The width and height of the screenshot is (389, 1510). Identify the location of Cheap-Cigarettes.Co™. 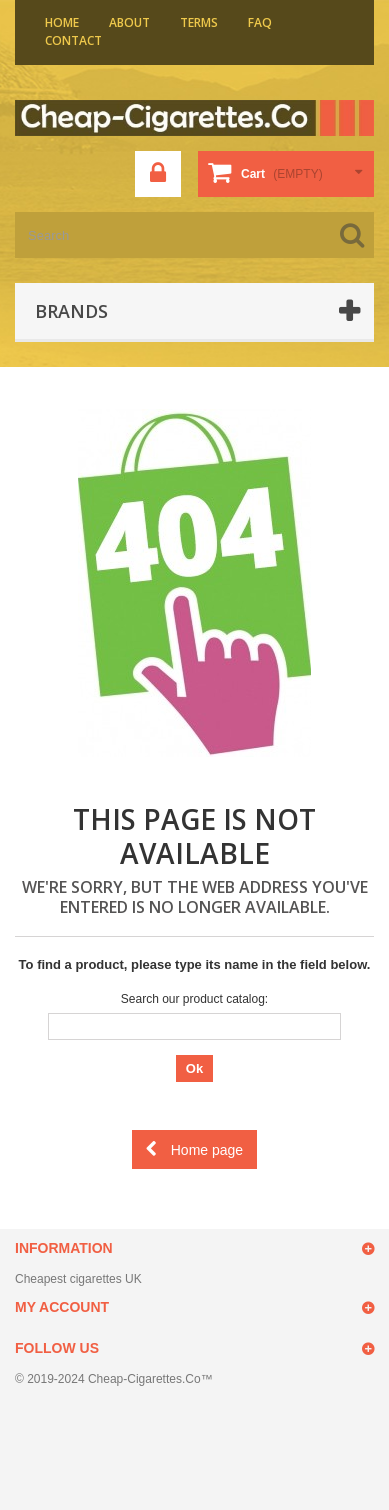
(150, 1379).